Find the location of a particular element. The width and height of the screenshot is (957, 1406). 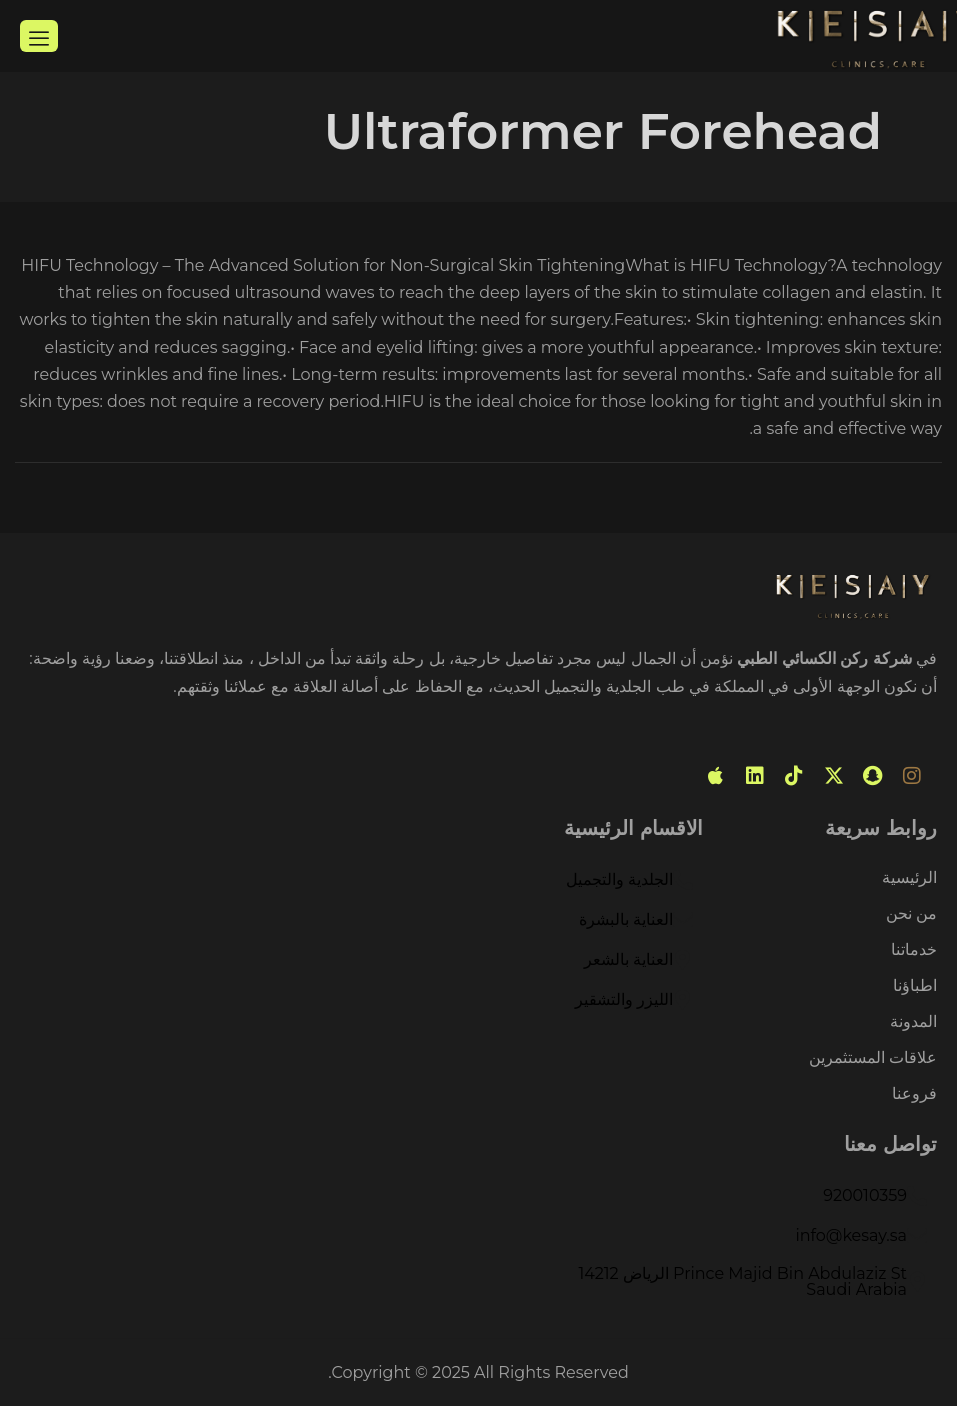

[mobile app] is located at coordinates (716, 776).